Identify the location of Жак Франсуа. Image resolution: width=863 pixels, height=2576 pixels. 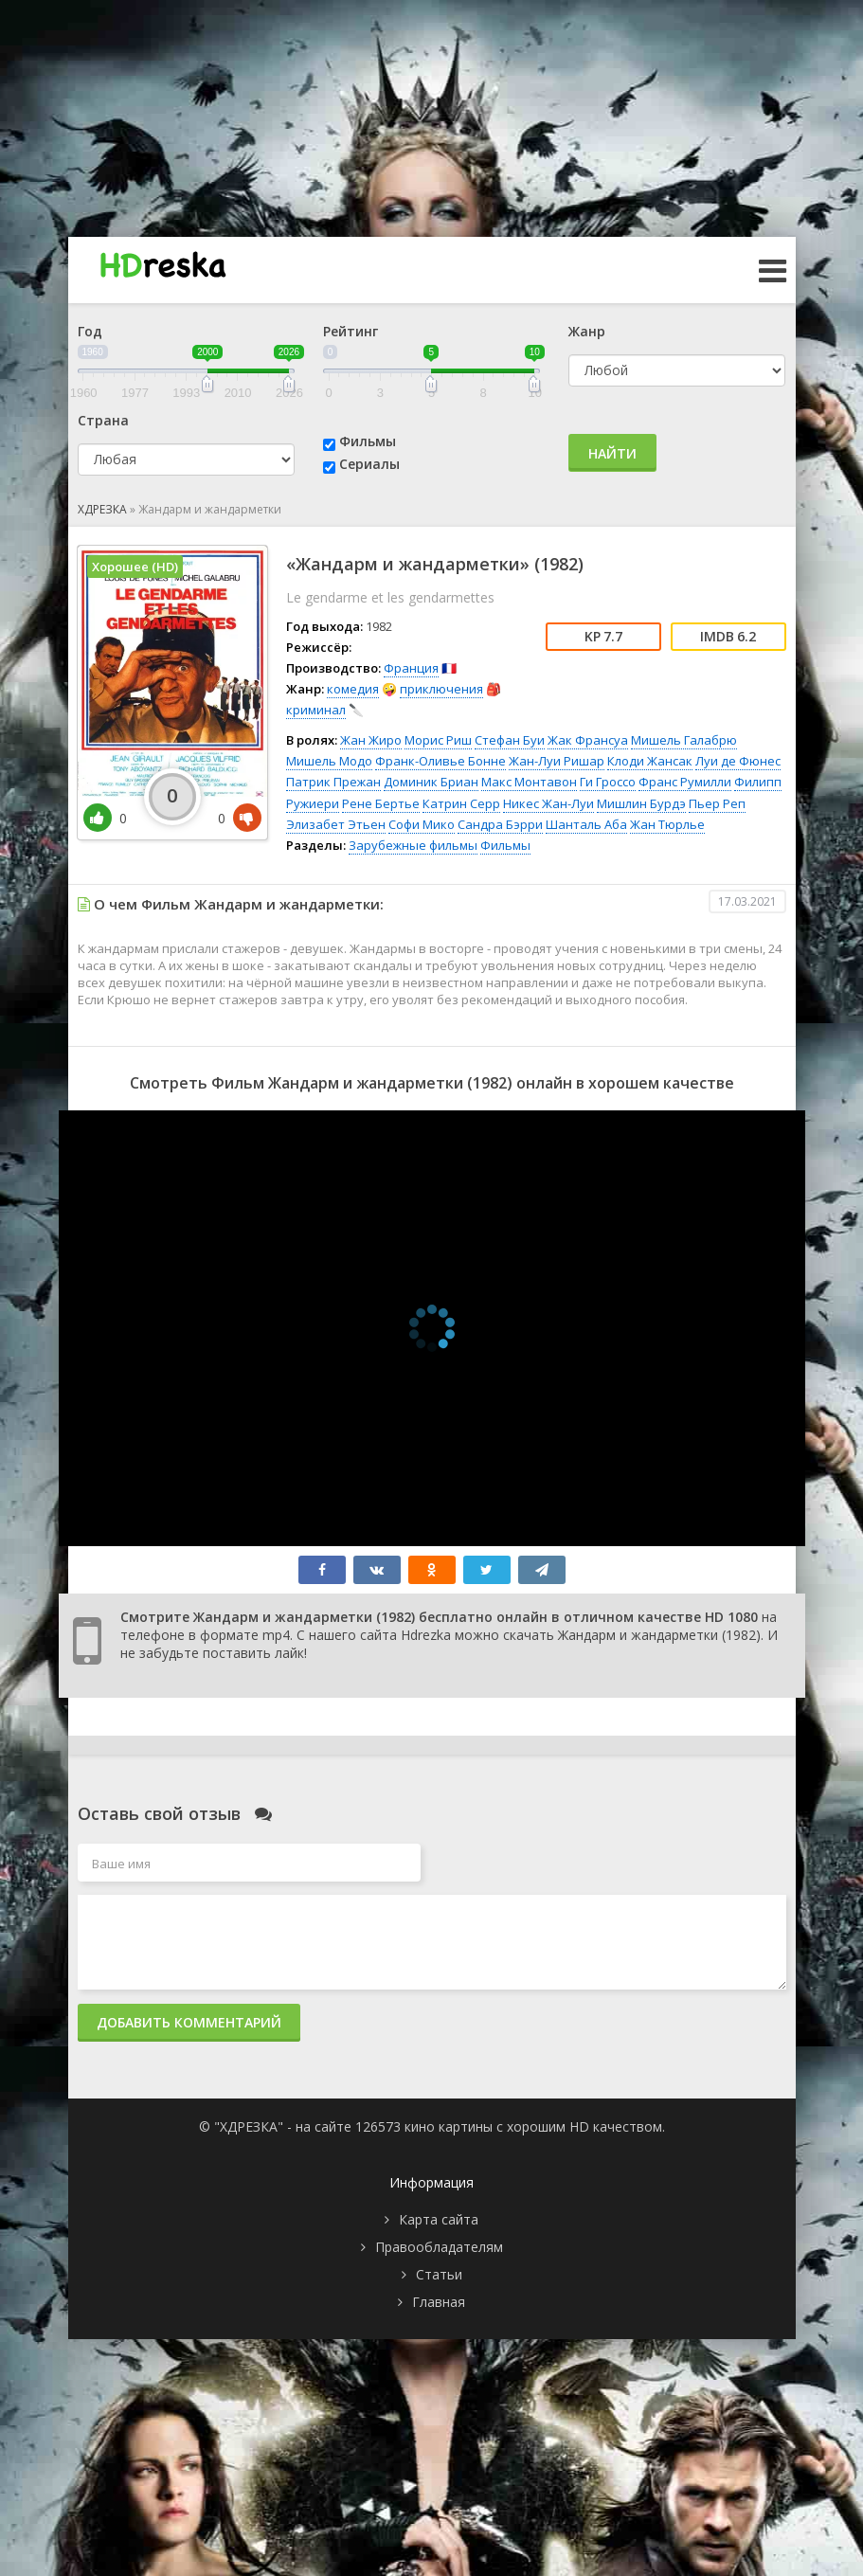
(588, 739).